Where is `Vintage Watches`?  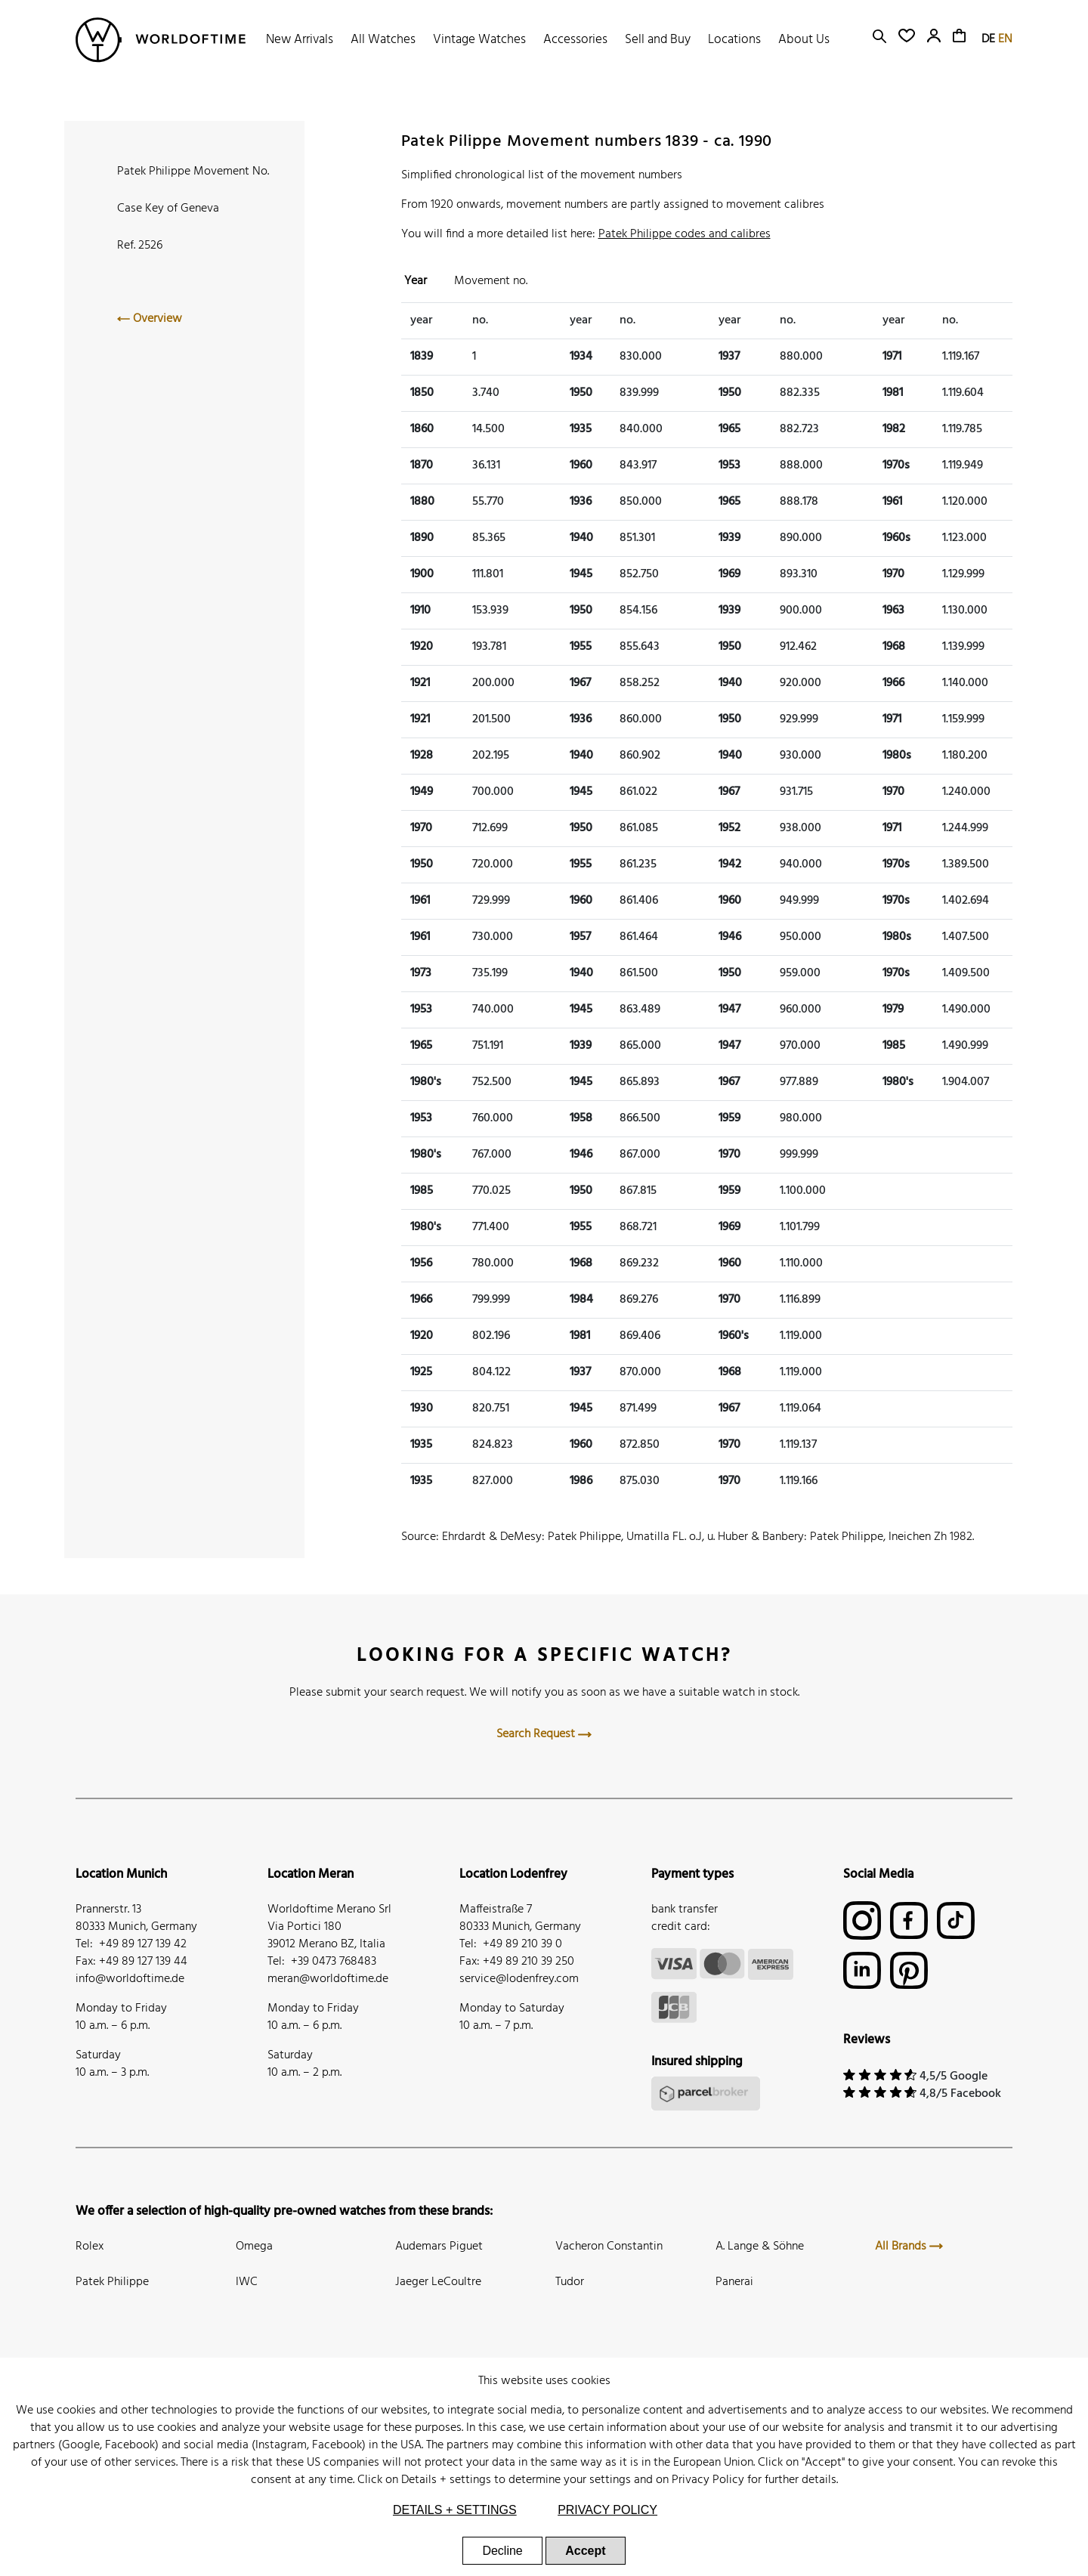
Vintage Watches is located at coordinates (479, 39).